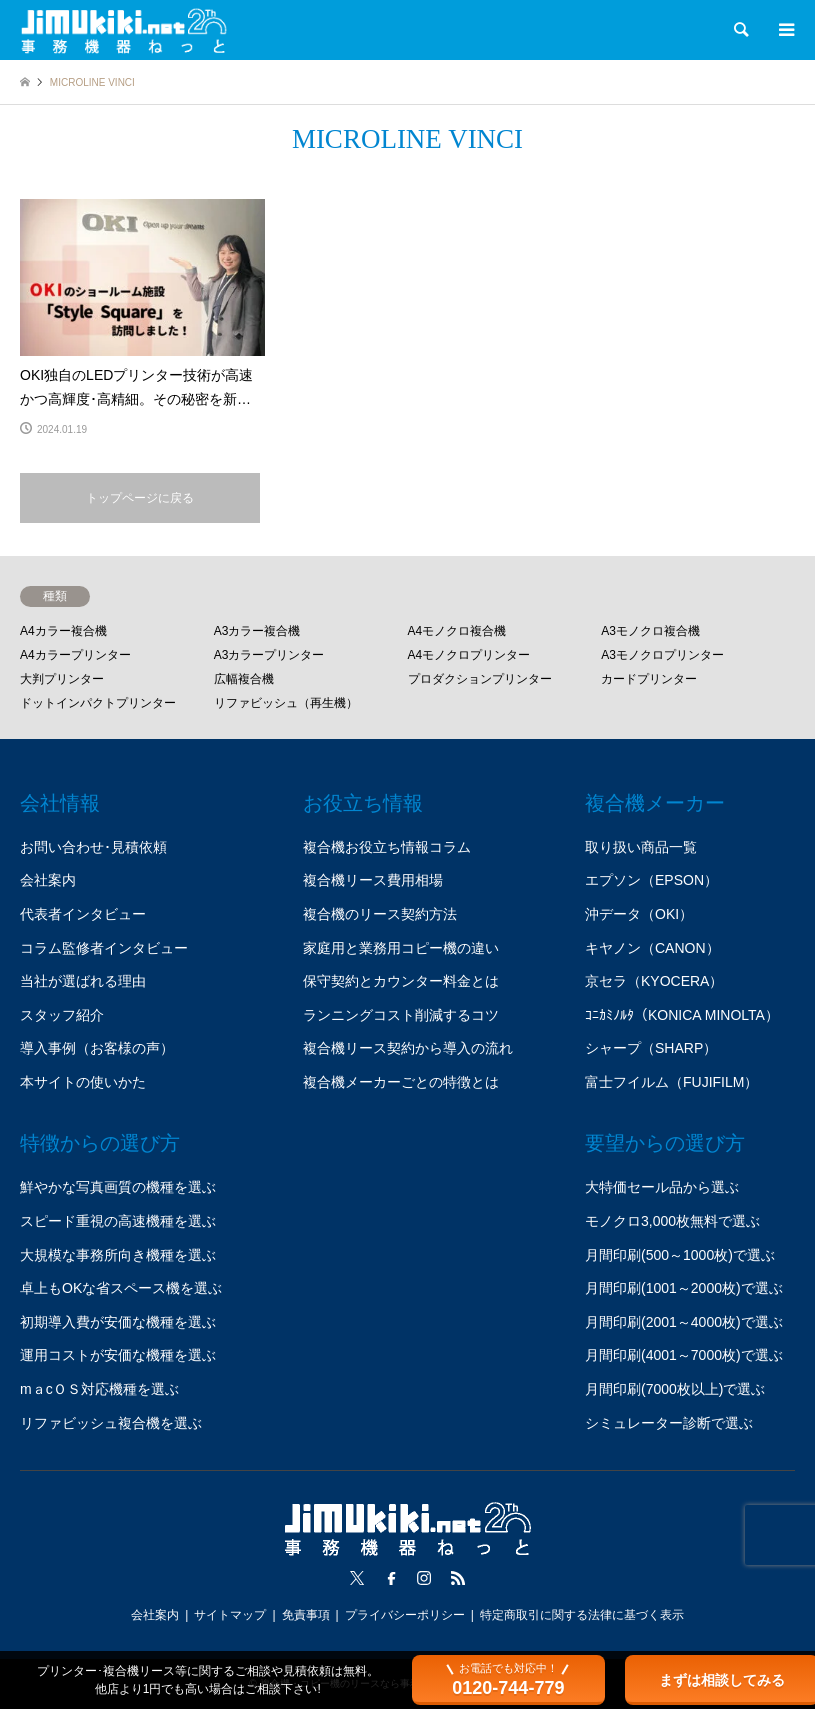 The width and height of the screenshot is (815, 1709). What do you see at coordinates (649, 679) in the screenshot?
I see `カードプリンター` at bounding box center [649, 679].